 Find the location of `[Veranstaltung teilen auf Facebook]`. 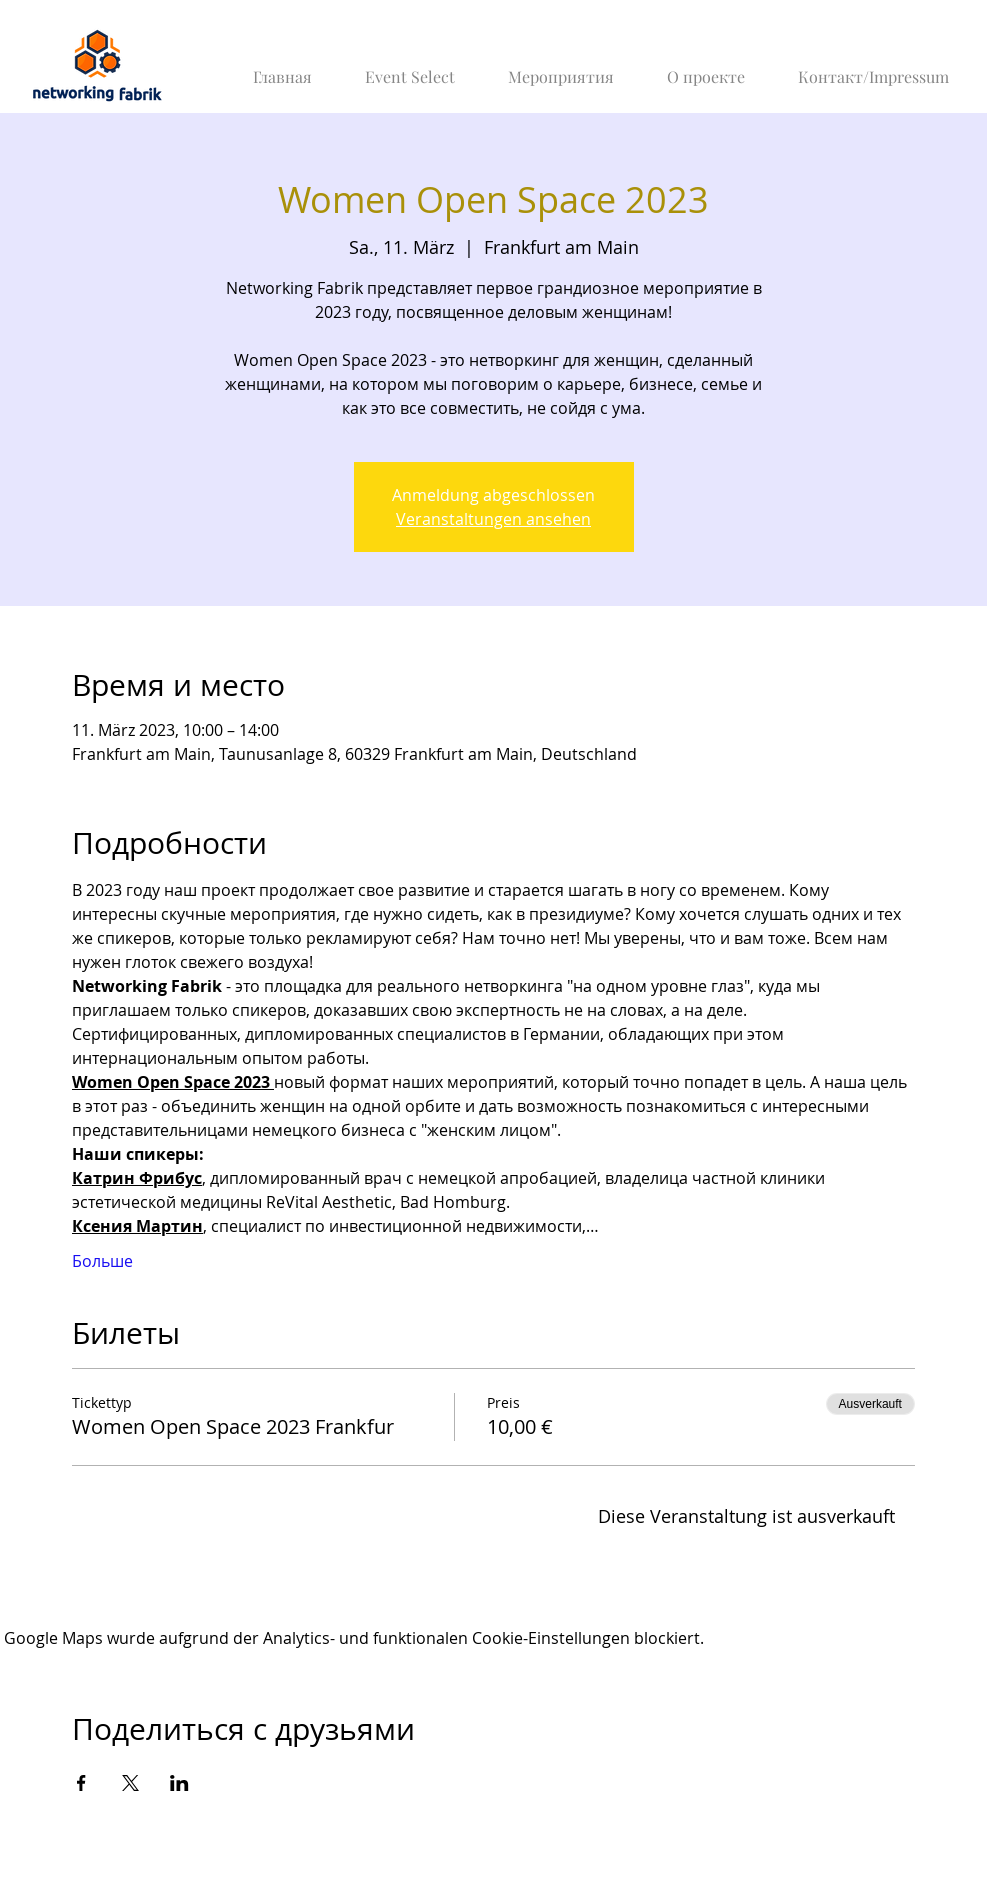

[Veranstaltung teilen auf Facebook] is located at coordinates (81, 1783).